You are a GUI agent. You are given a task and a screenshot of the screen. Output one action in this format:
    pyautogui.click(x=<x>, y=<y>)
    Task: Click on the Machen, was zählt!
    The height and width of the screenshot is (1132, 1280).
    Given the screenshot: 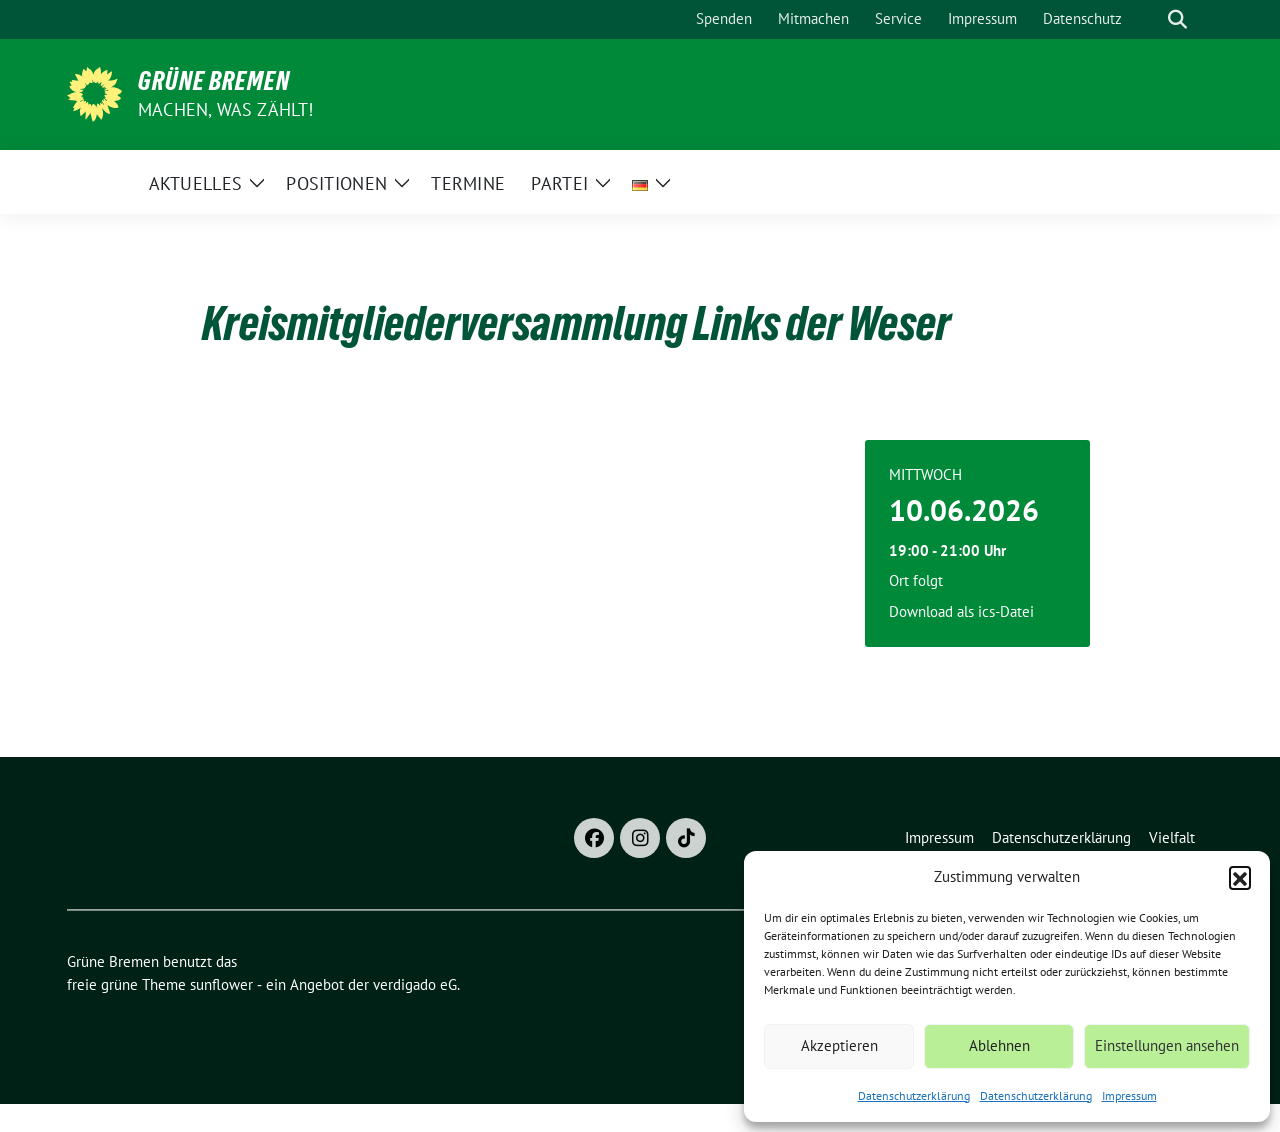 What is the action you would take?
    pyautogui.click(x=226, y=109)
    